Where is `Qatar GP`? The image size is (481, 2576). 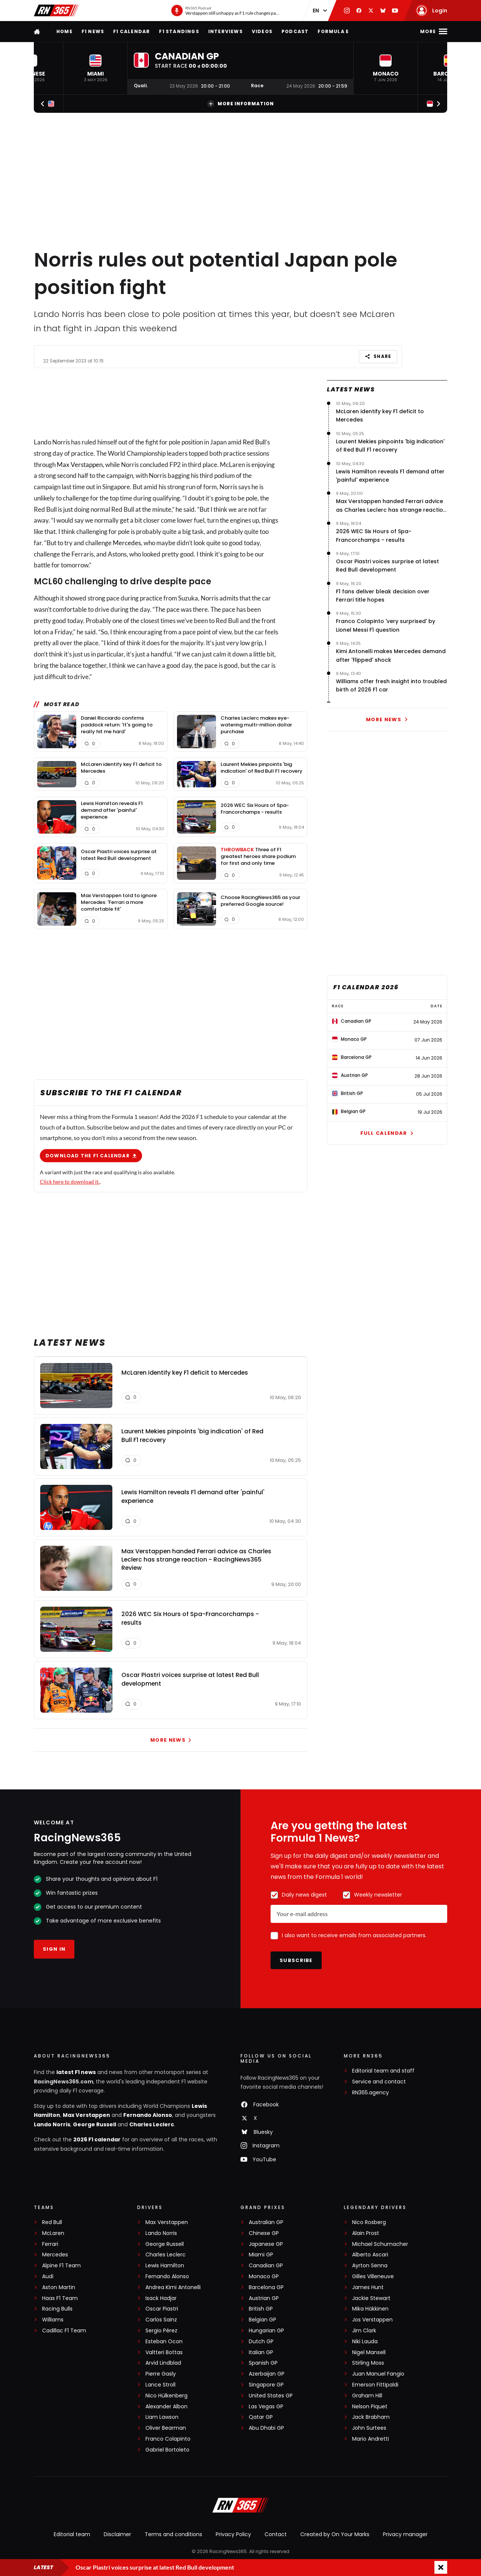
Qatar GP is located at coordinates (261, 2417).